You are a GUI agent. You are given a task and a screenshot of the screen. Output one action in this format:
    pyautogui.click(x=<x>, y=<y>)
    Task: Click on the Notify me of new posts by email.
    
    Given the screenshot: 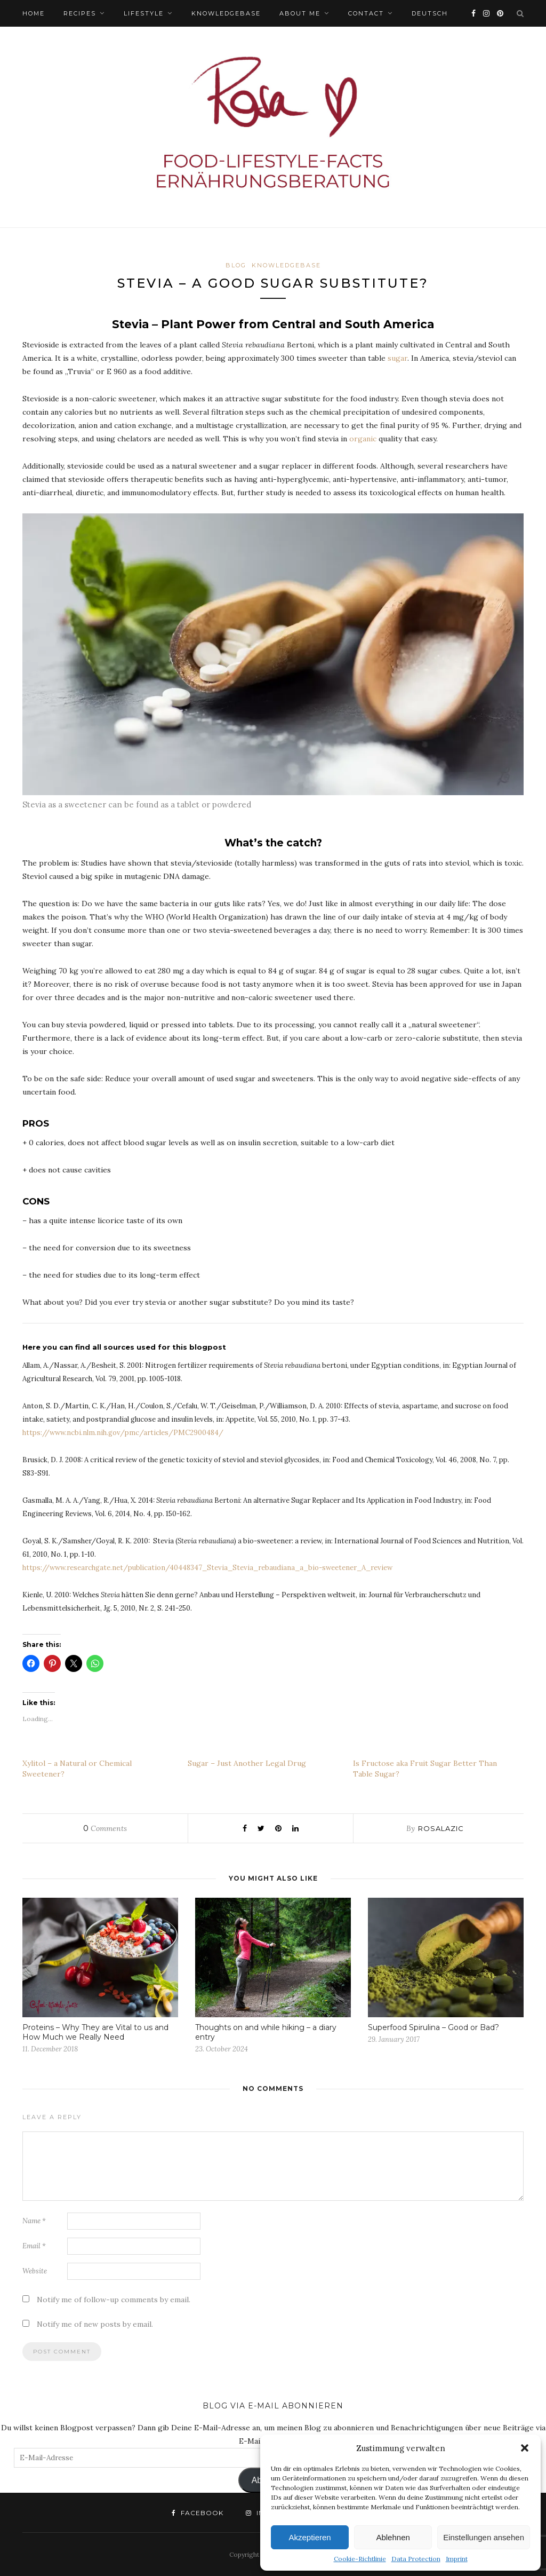 What is the action you would take?
    pyautogui.click(x=95, y=2324)
    